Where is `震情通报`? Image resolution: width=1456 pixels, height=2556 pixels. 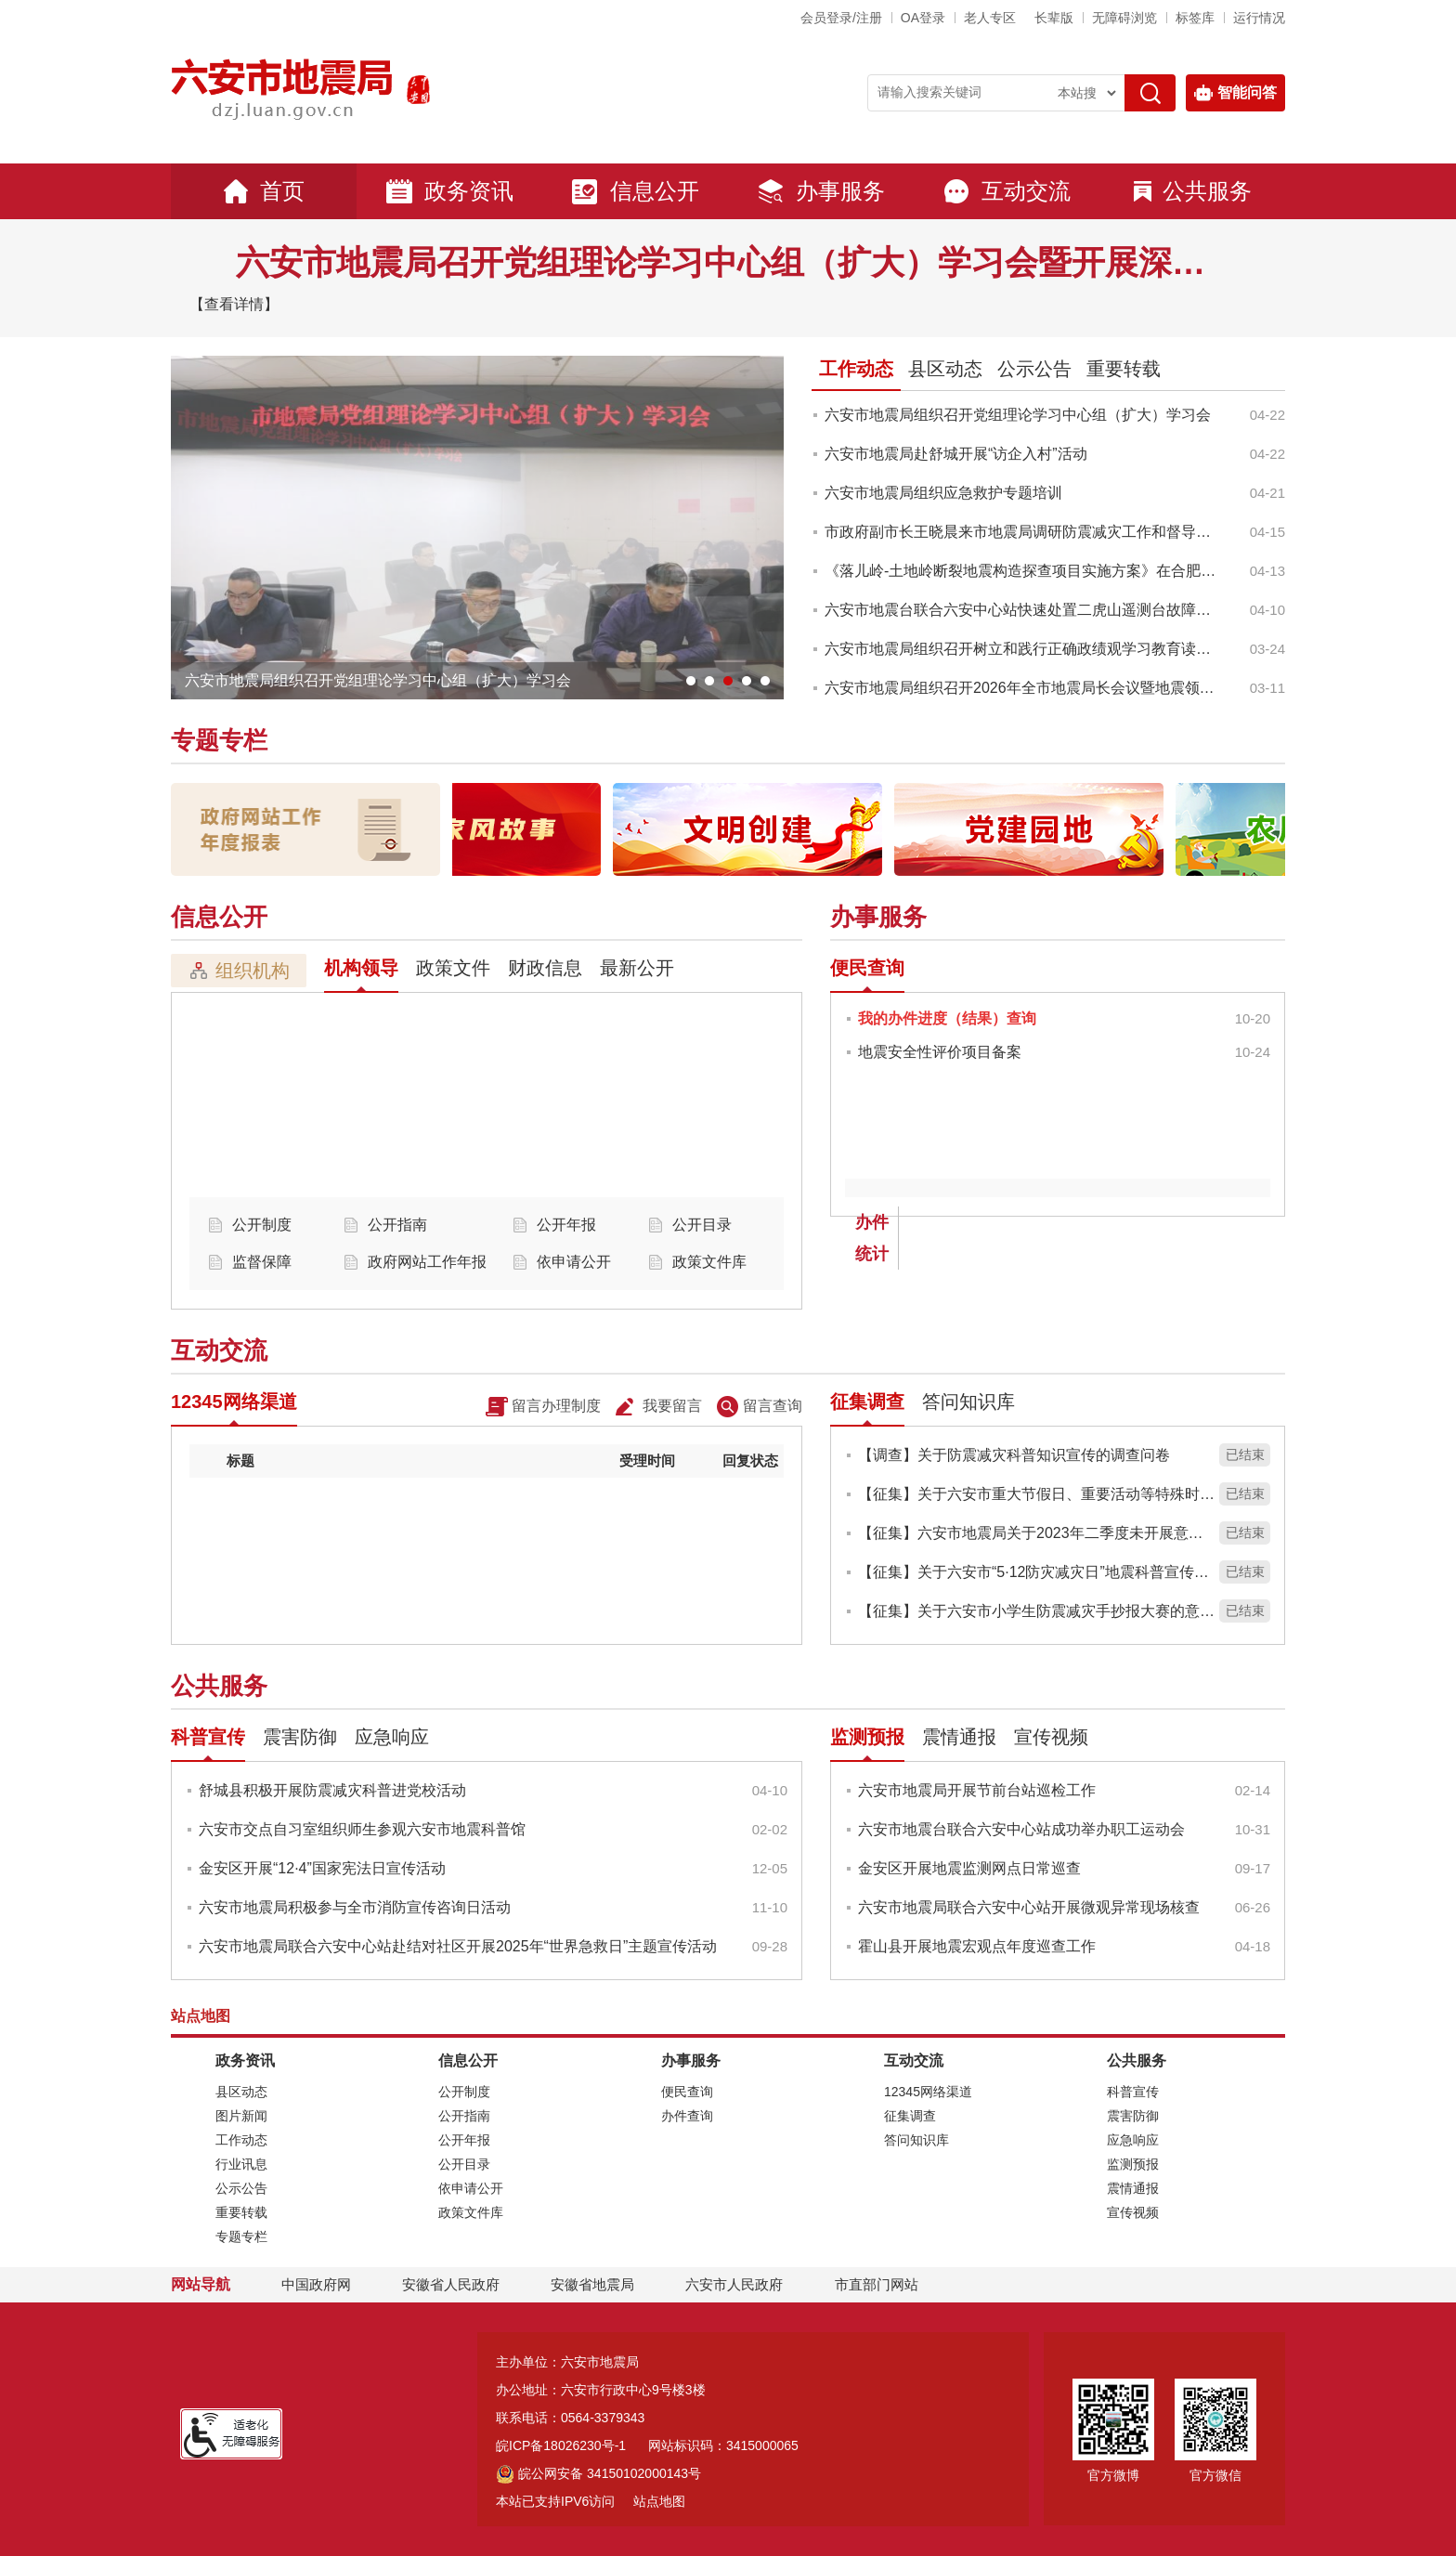 震情通报 is located at coordinates (959, 1737).